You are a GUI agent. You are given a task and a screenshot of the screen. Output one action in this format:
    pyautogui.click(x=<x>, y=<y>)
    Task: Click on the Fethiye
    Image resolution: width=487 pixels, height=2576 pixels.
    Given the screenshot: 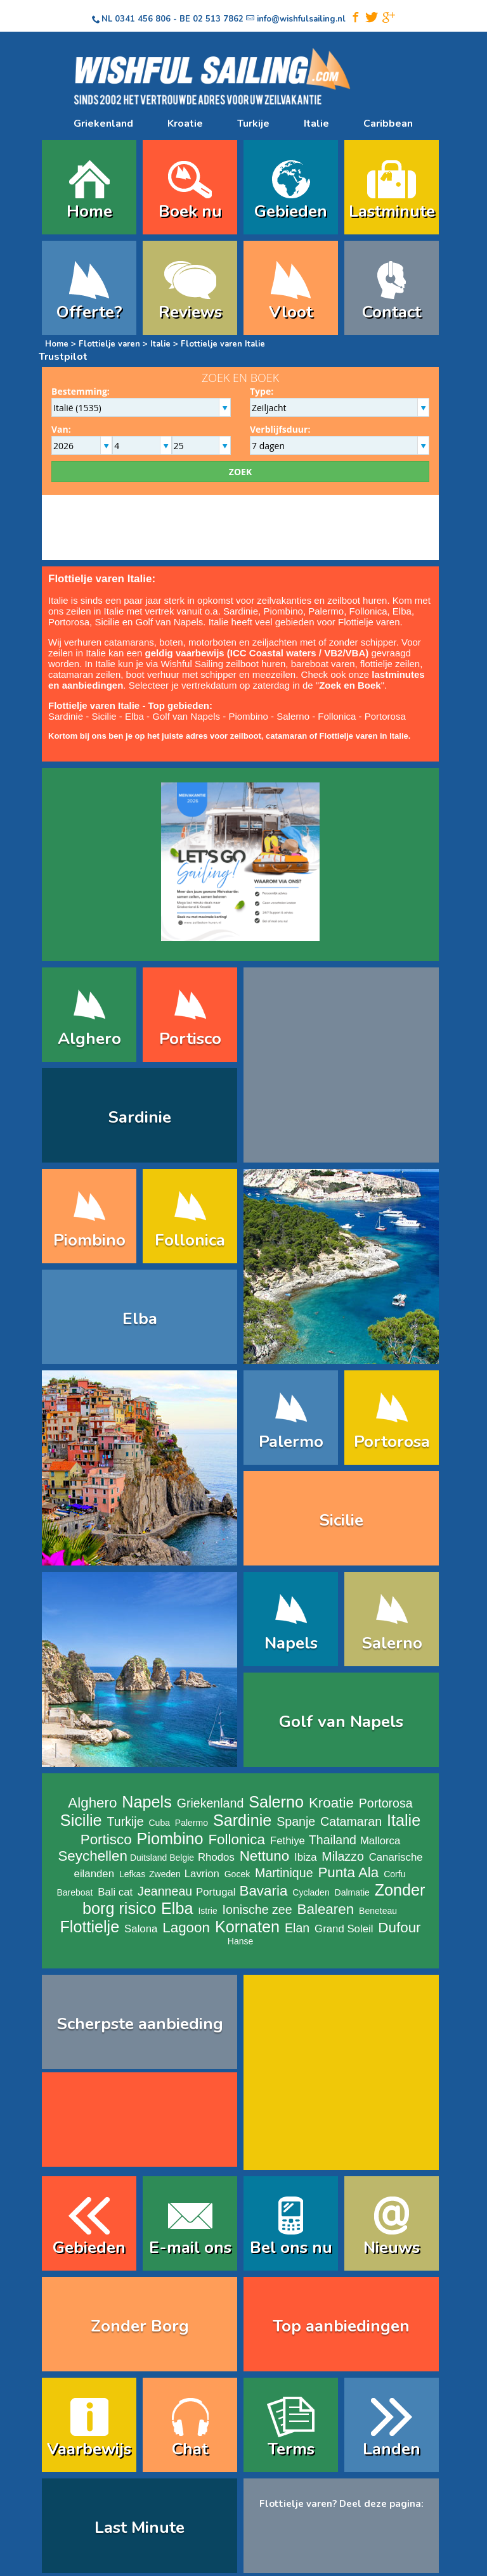 What is the action you would take?
    pyautogui.click(x=287, y=1841)
    